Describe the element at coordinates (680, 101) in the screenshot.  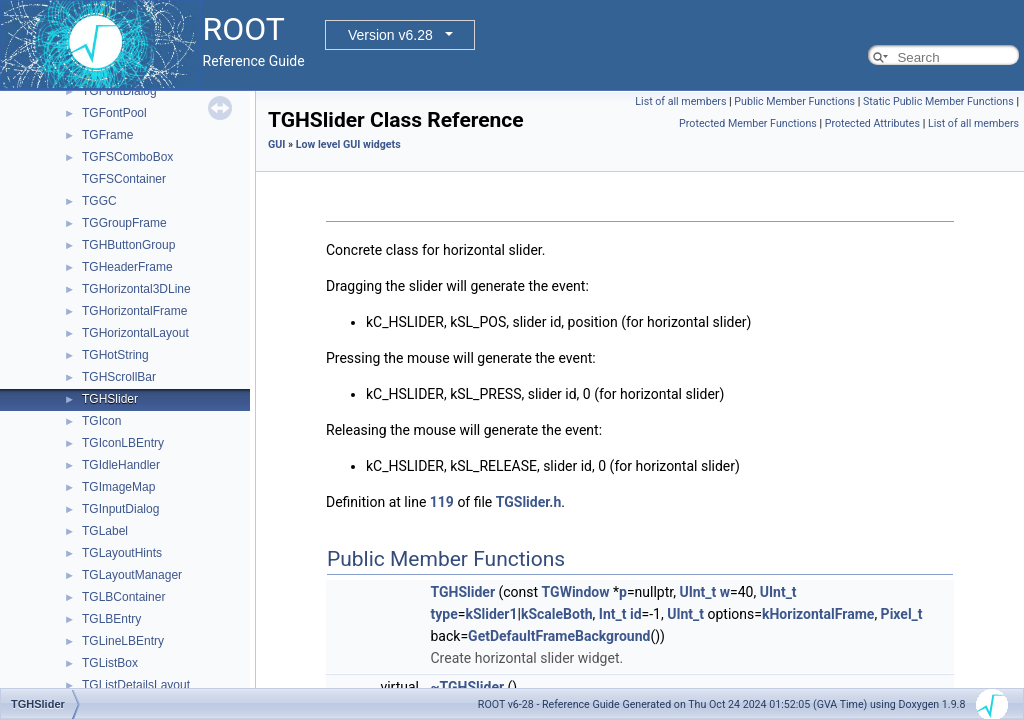
I see `List of all members` at that location.